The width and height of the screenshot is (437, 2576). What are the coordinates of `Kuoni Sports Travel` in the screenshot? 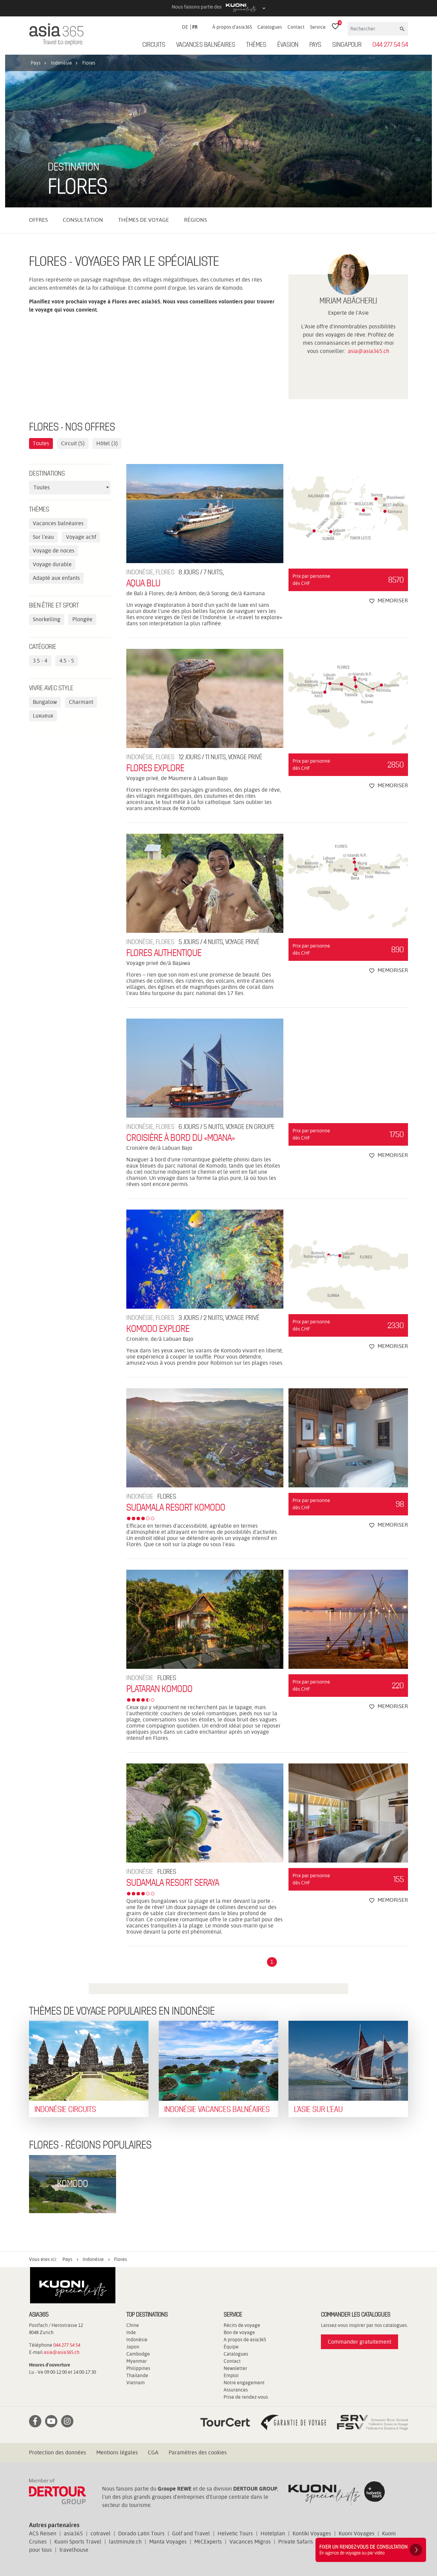 It's located at (77, 2541).